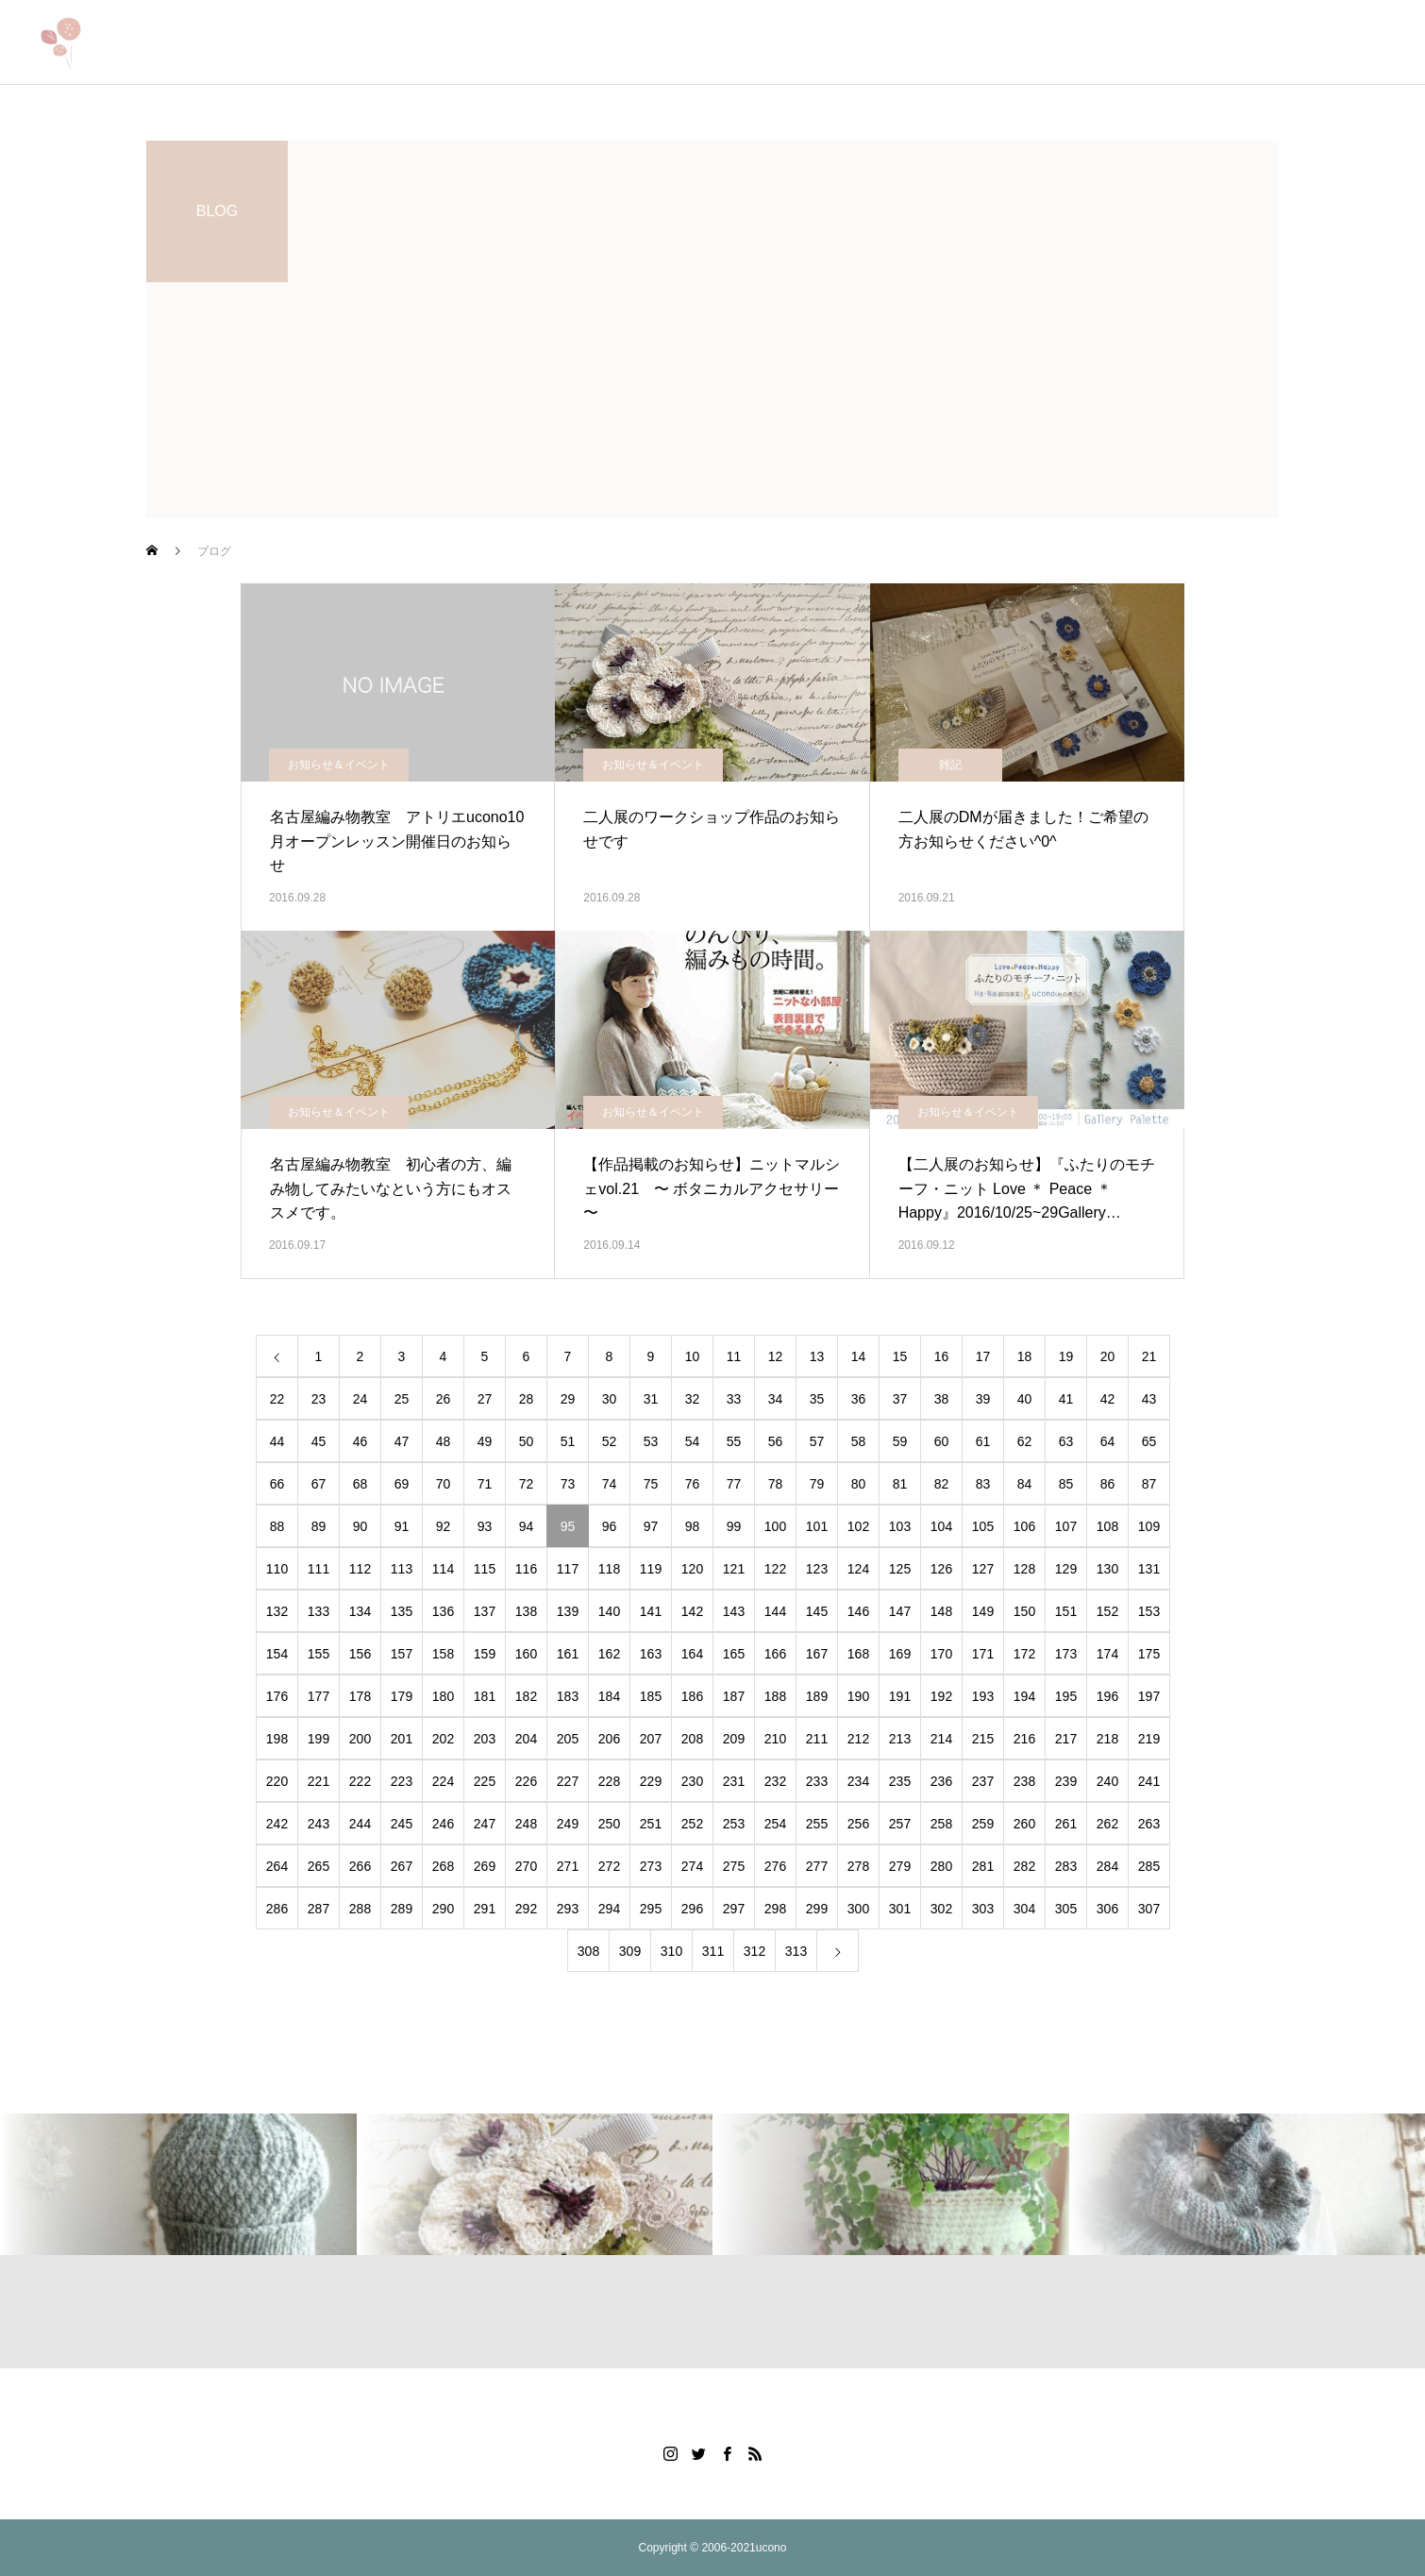 The image size is (1425, 2576). I want to click on 127, so click(983, 1568).